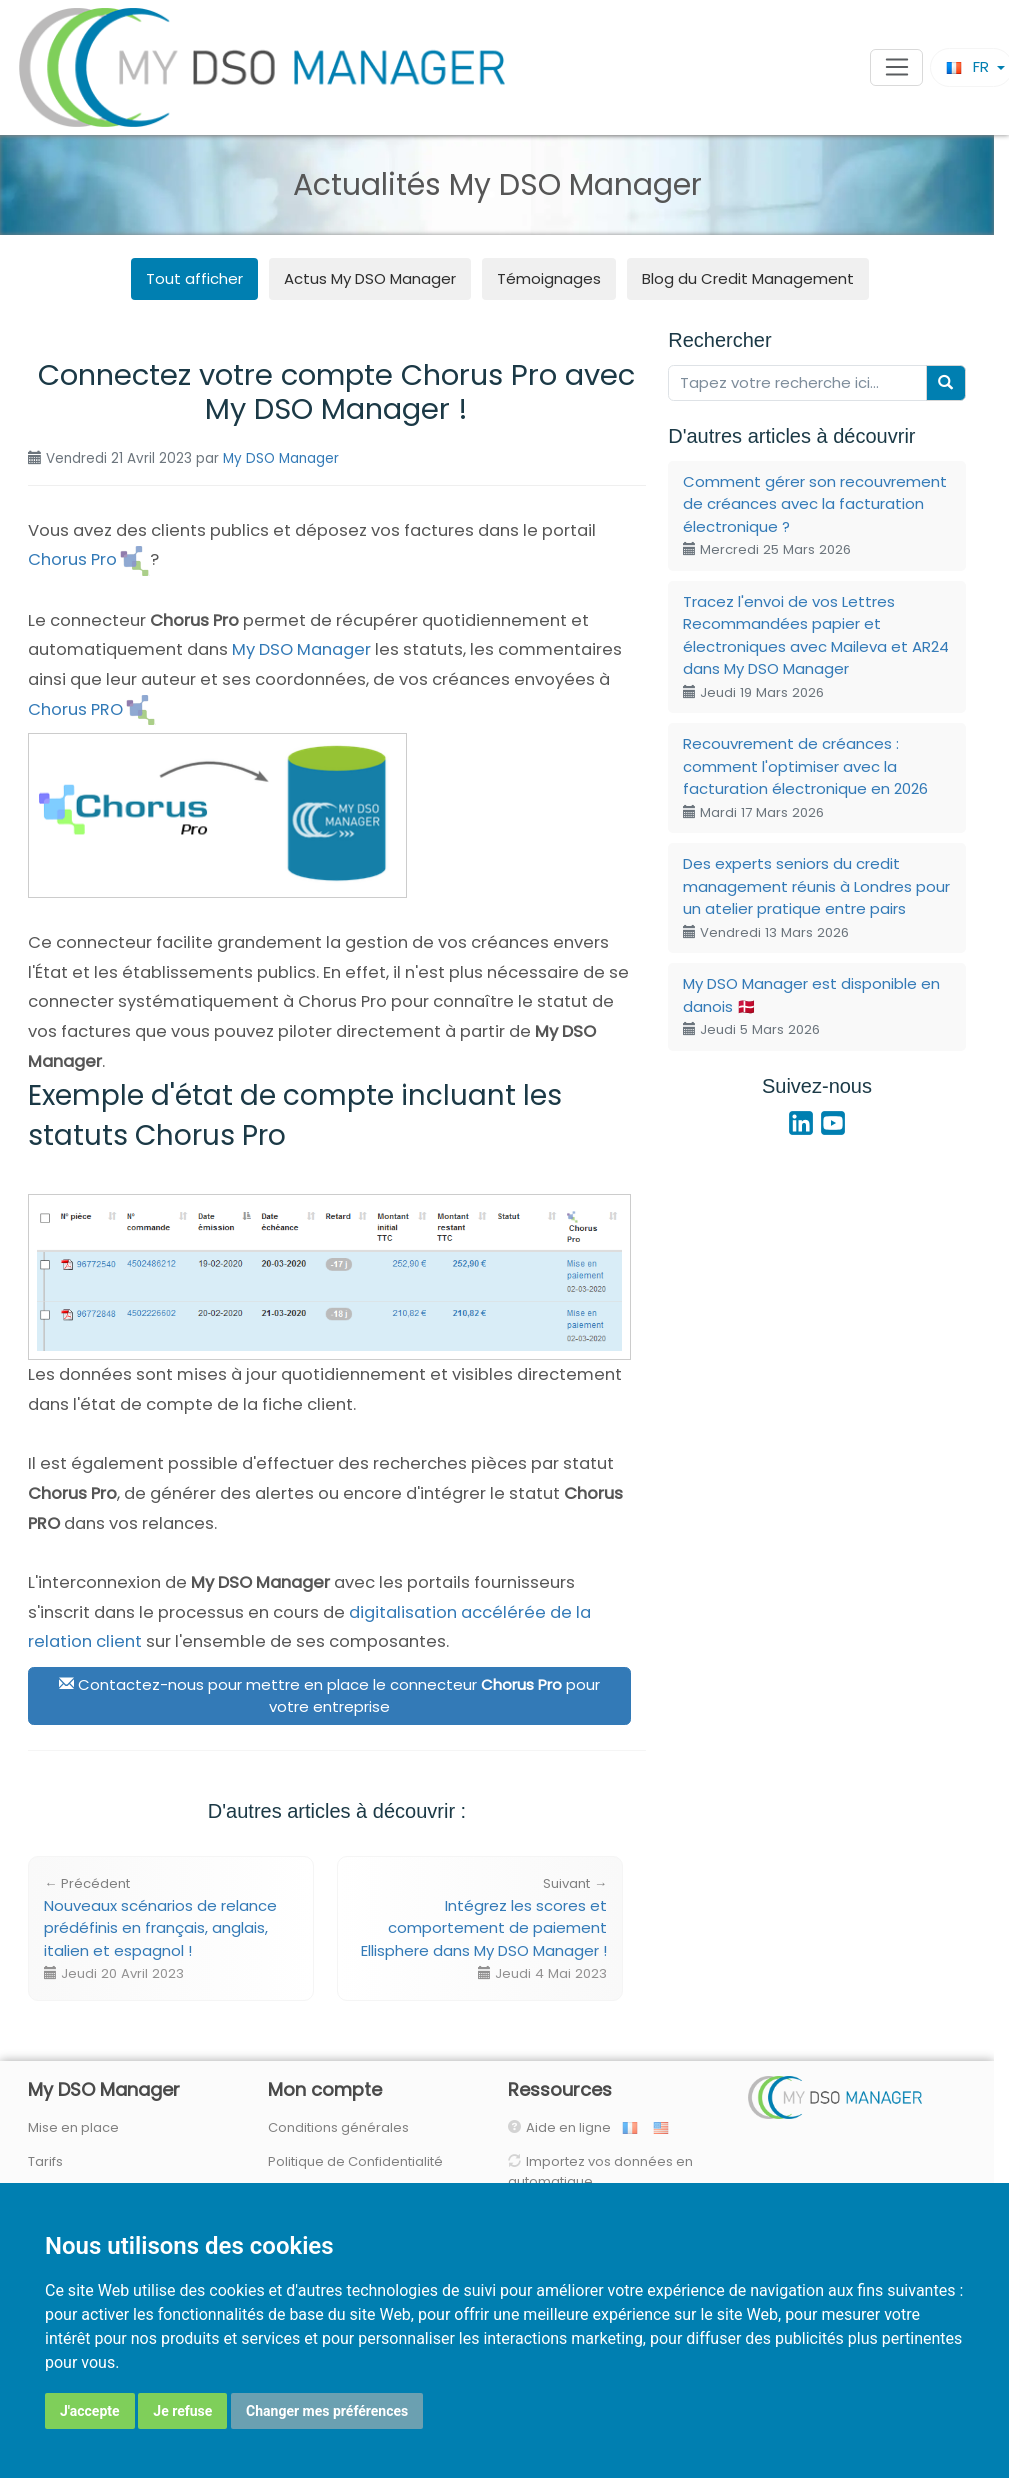  Describe the element at coordinates (182, 2411) in the screenshot. I see `Je refuse [button]` at that location.